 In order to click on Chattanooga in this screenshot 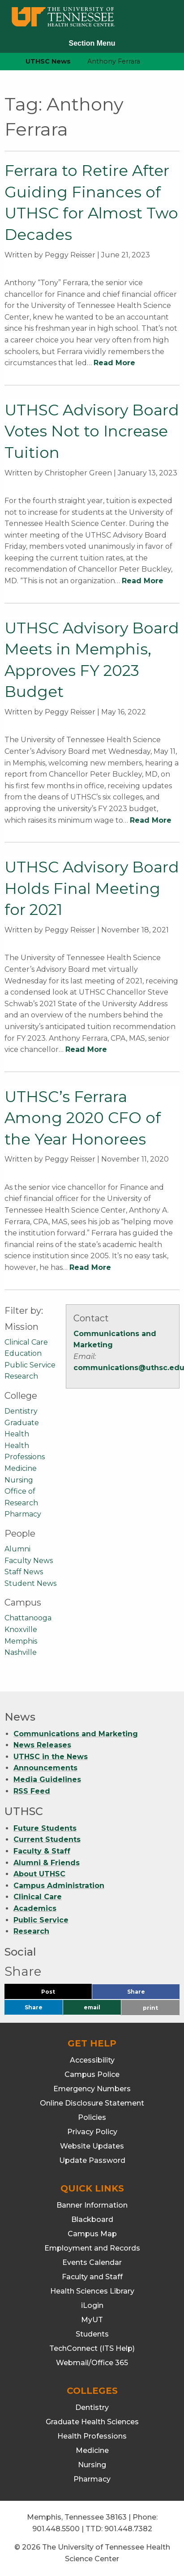, I will do `click(27, 1618)`.